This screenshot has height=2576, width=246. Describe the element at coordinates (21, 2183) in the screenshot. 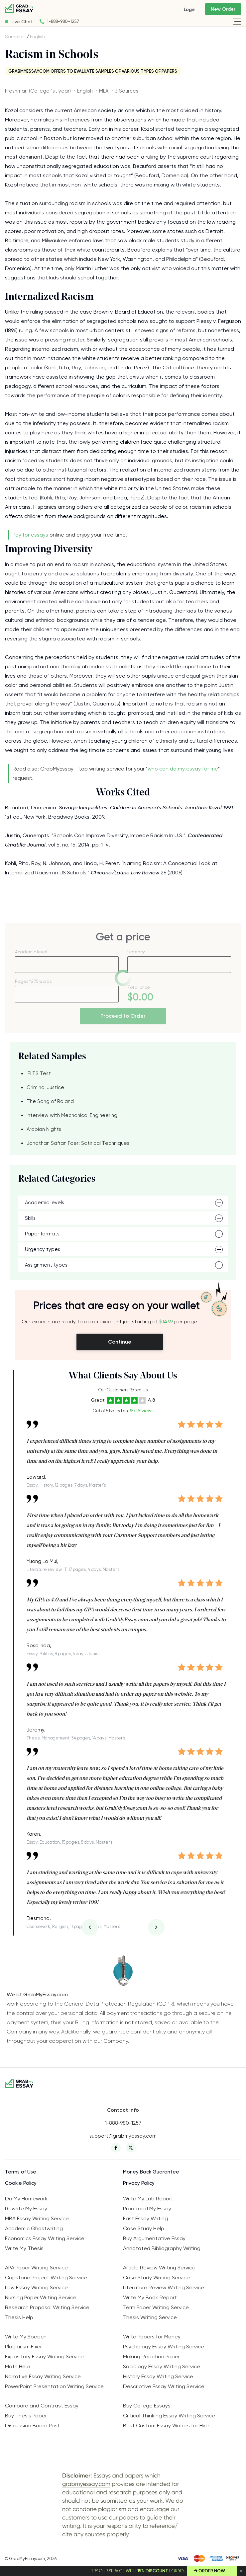

I see `Cookie Policy` at that location.